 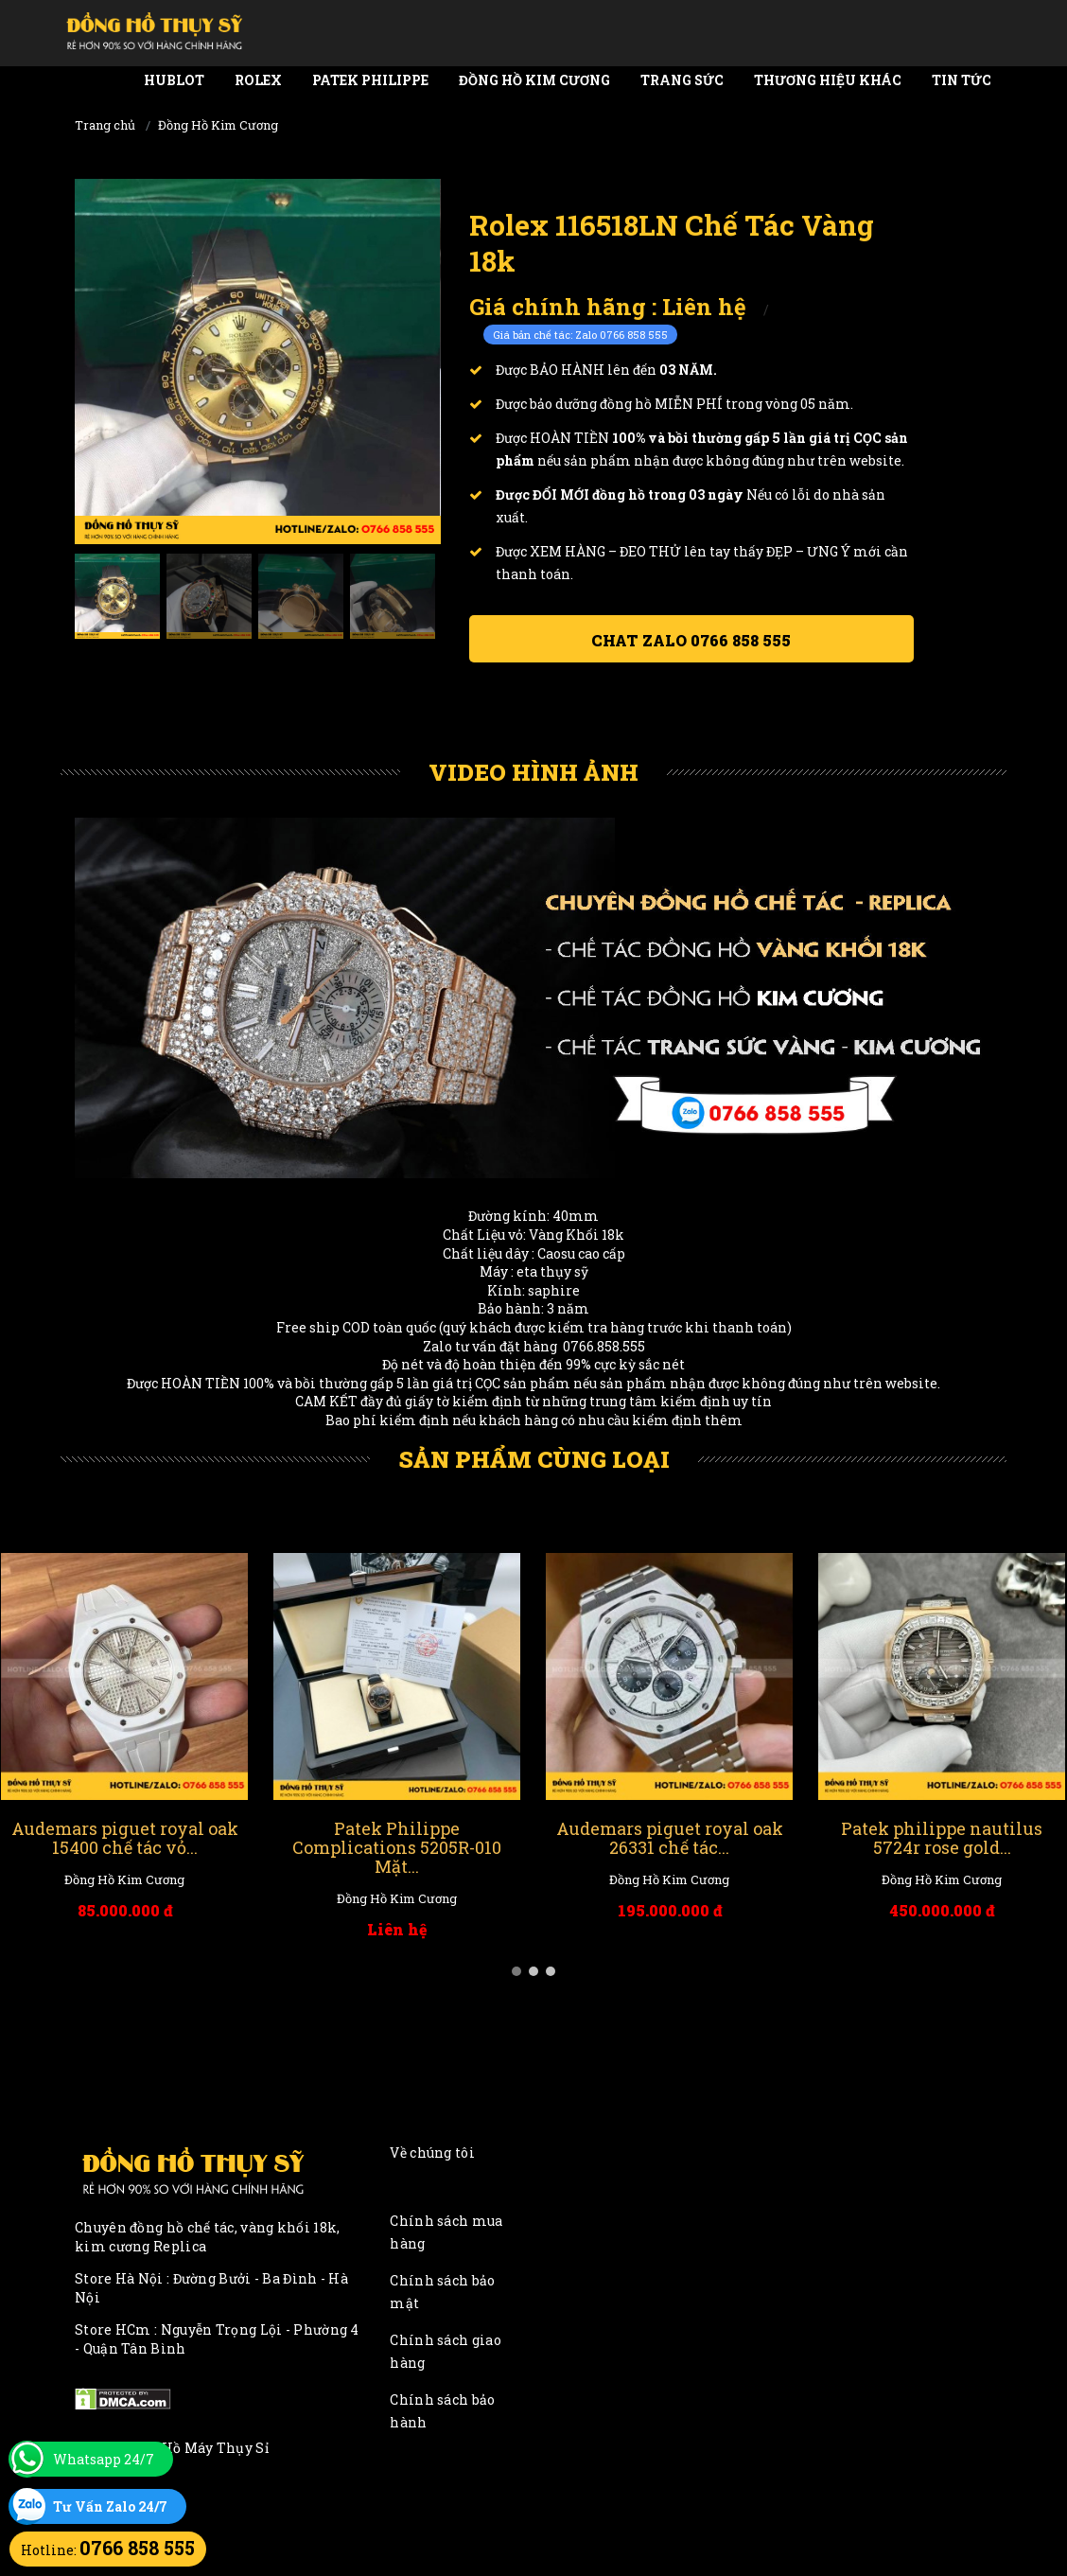 What do you see at coordinates (682, 80) in the screenshot?
I see `Trang Sức` at bounding box center [682, 80].